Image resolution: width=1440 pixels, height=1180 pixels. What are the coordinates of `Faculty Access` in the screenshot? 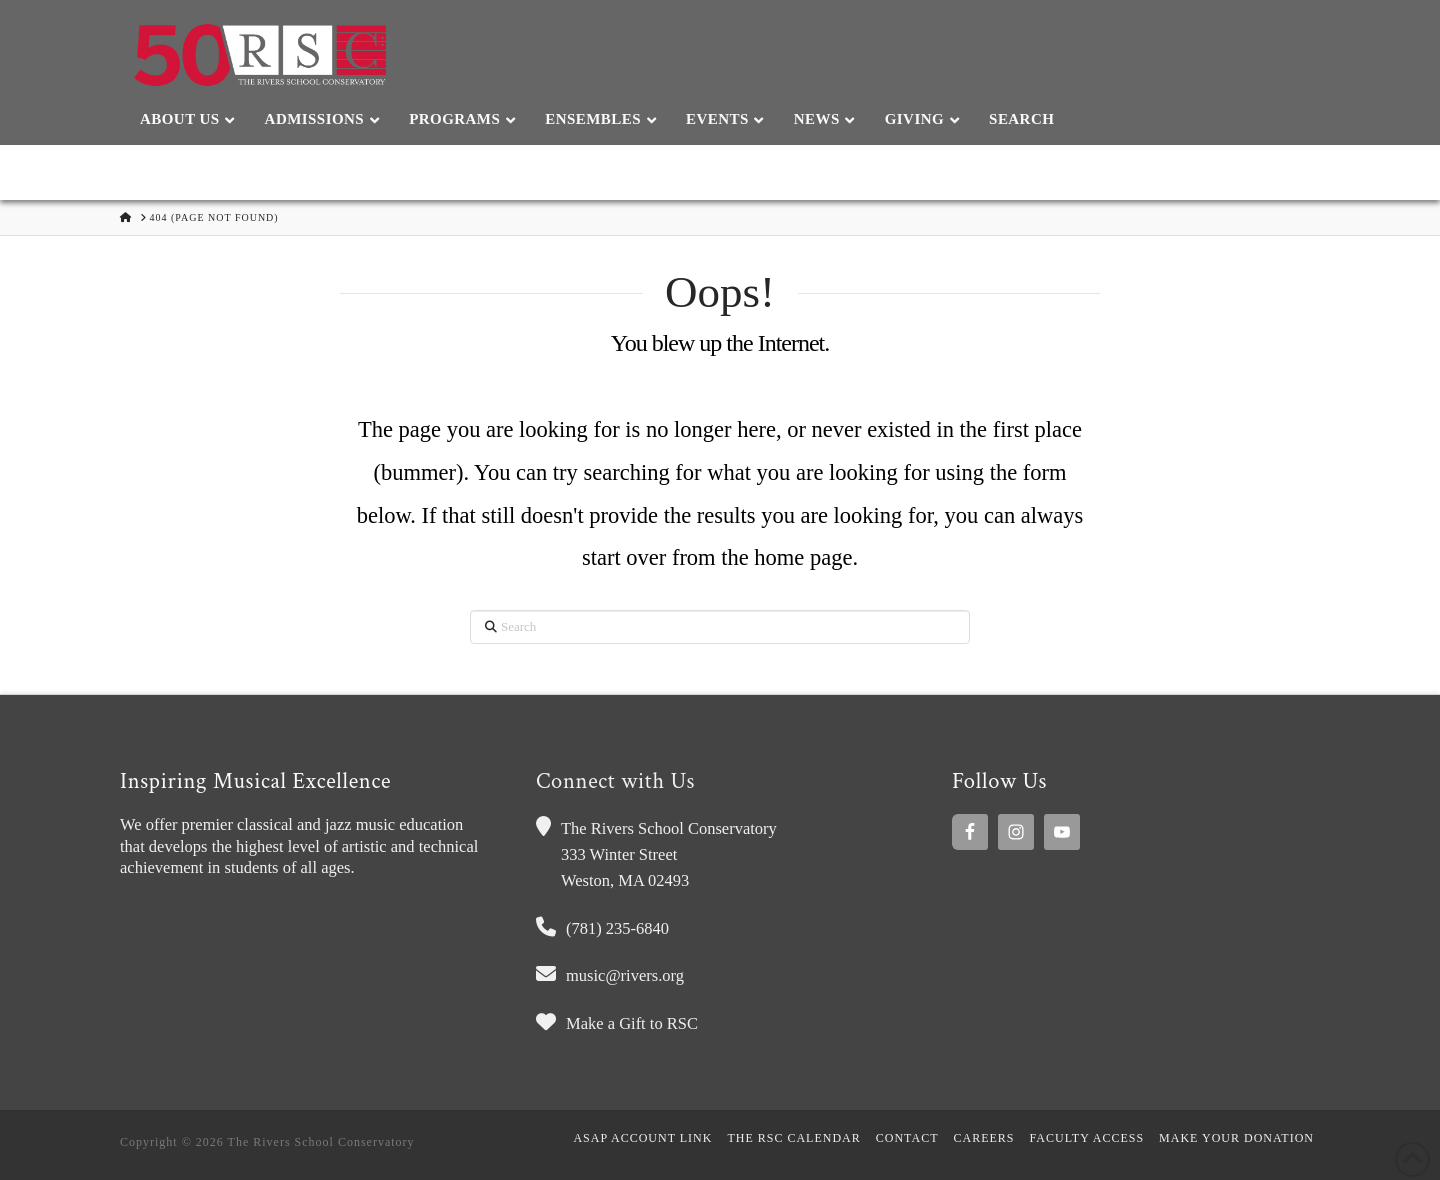 It's located at (1087, 1138).